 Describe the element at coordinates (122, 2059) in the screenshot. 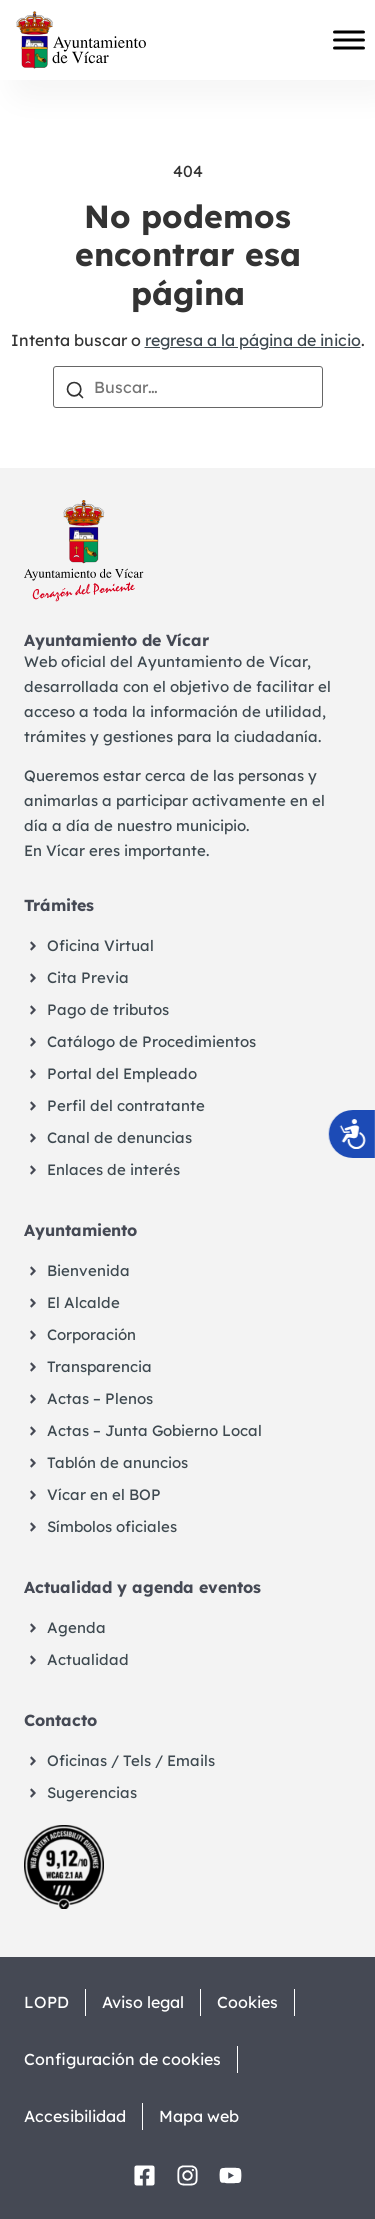

I see `Configuración de cookies` at that location.